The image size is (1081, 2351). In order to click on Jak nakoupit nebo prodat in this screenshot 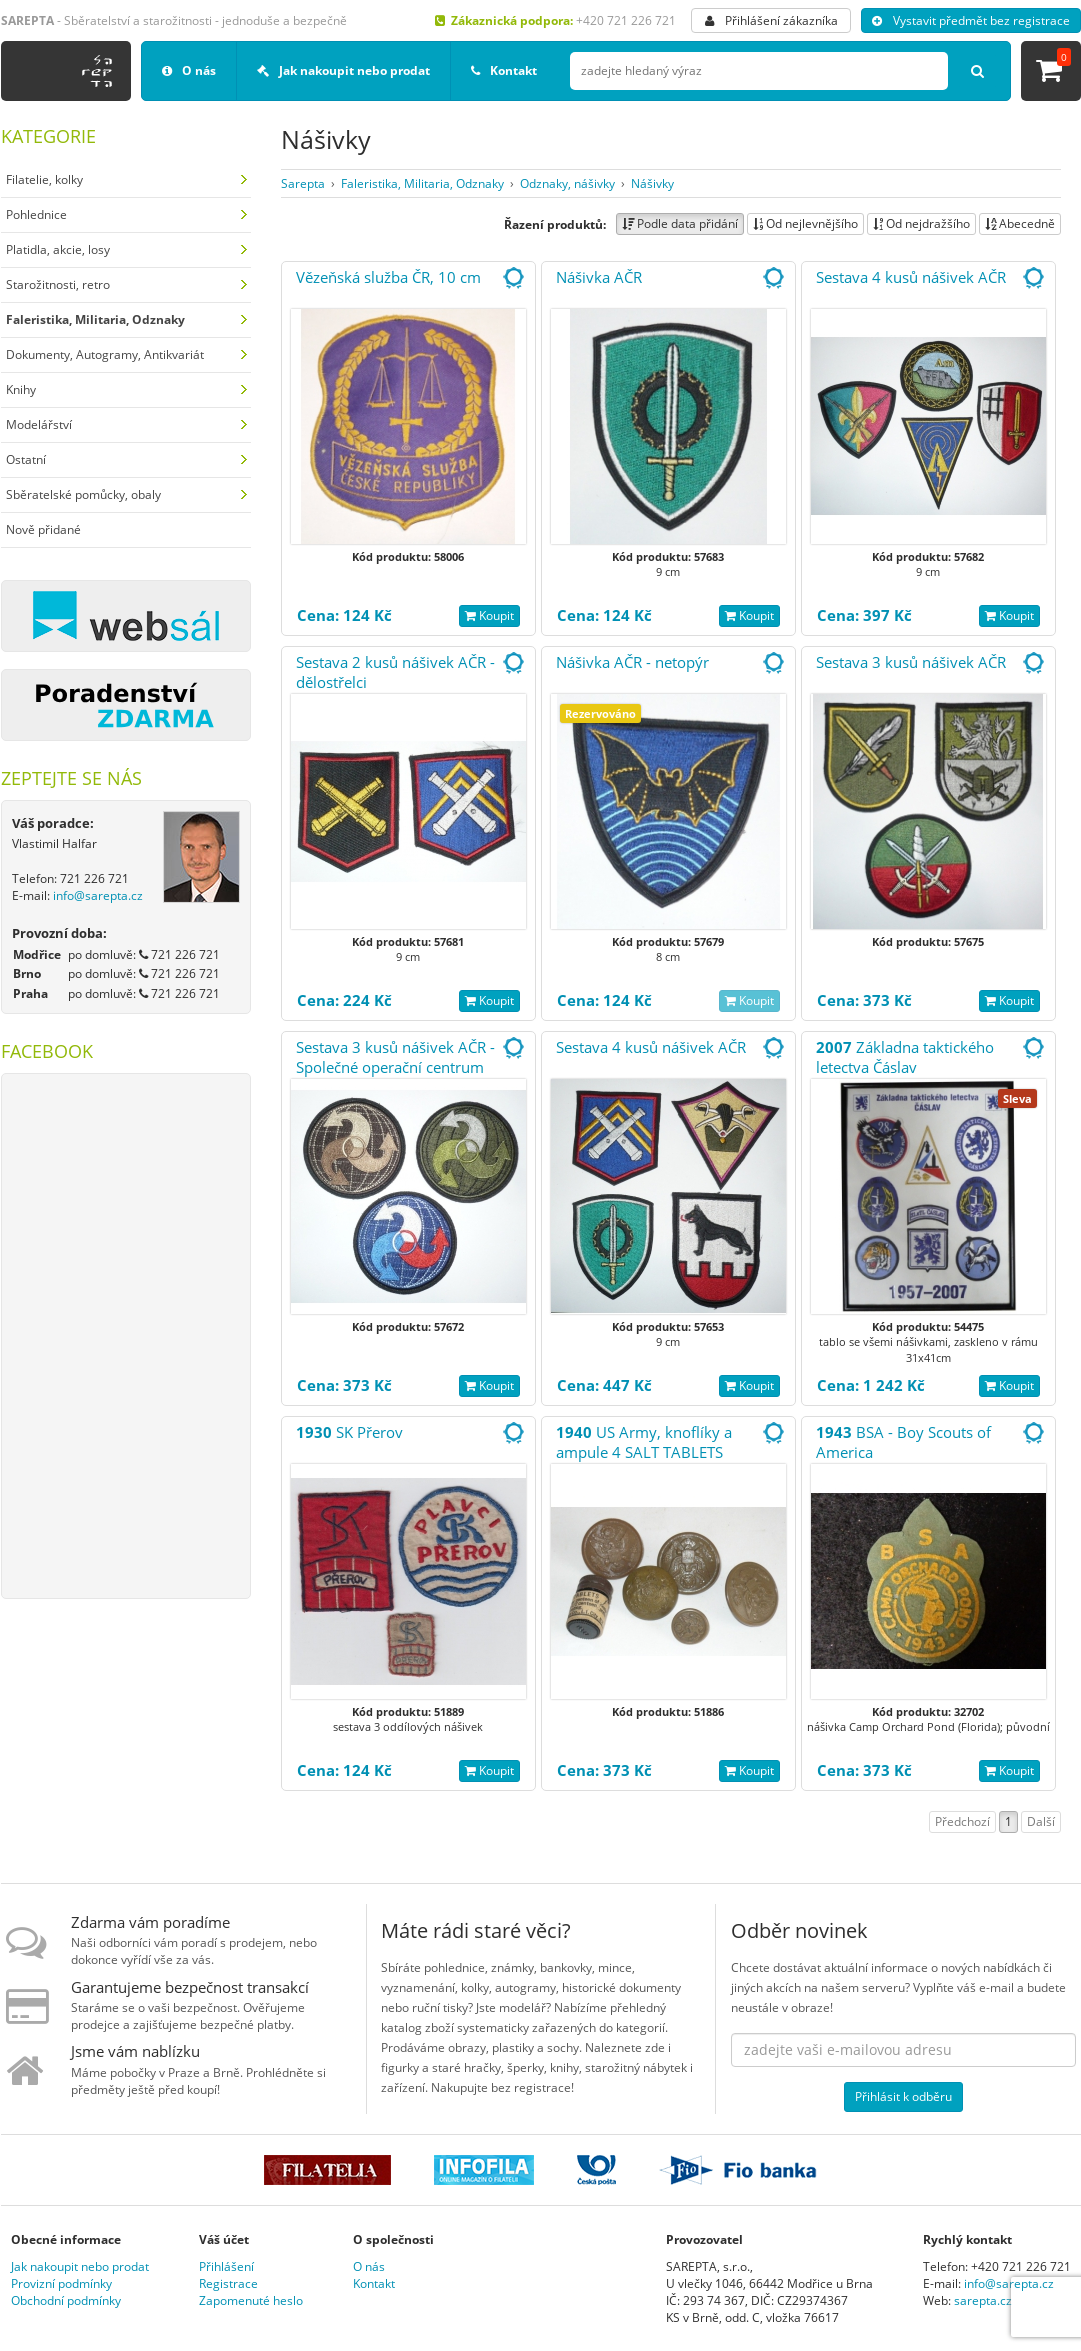, I will do `click(343, 70)`.